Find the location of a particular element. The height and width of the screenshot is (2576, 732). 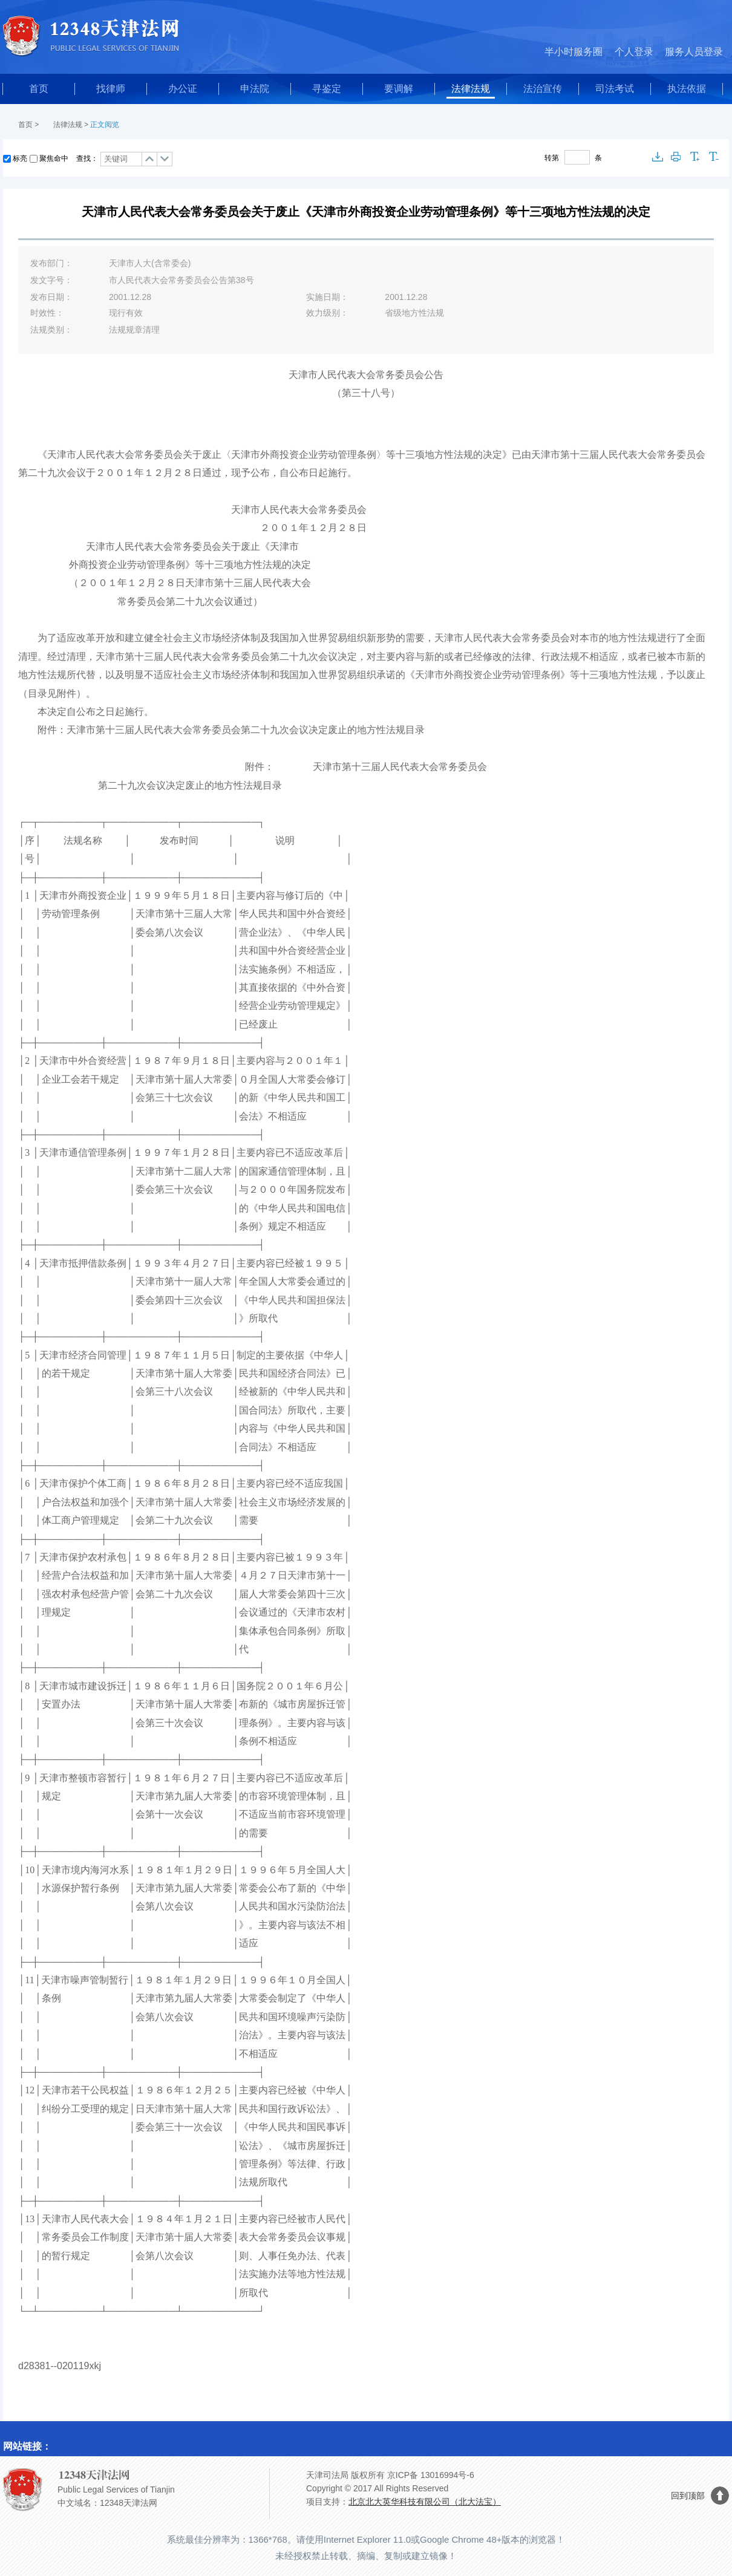

法律法规 is located at coordinates (470, 88).